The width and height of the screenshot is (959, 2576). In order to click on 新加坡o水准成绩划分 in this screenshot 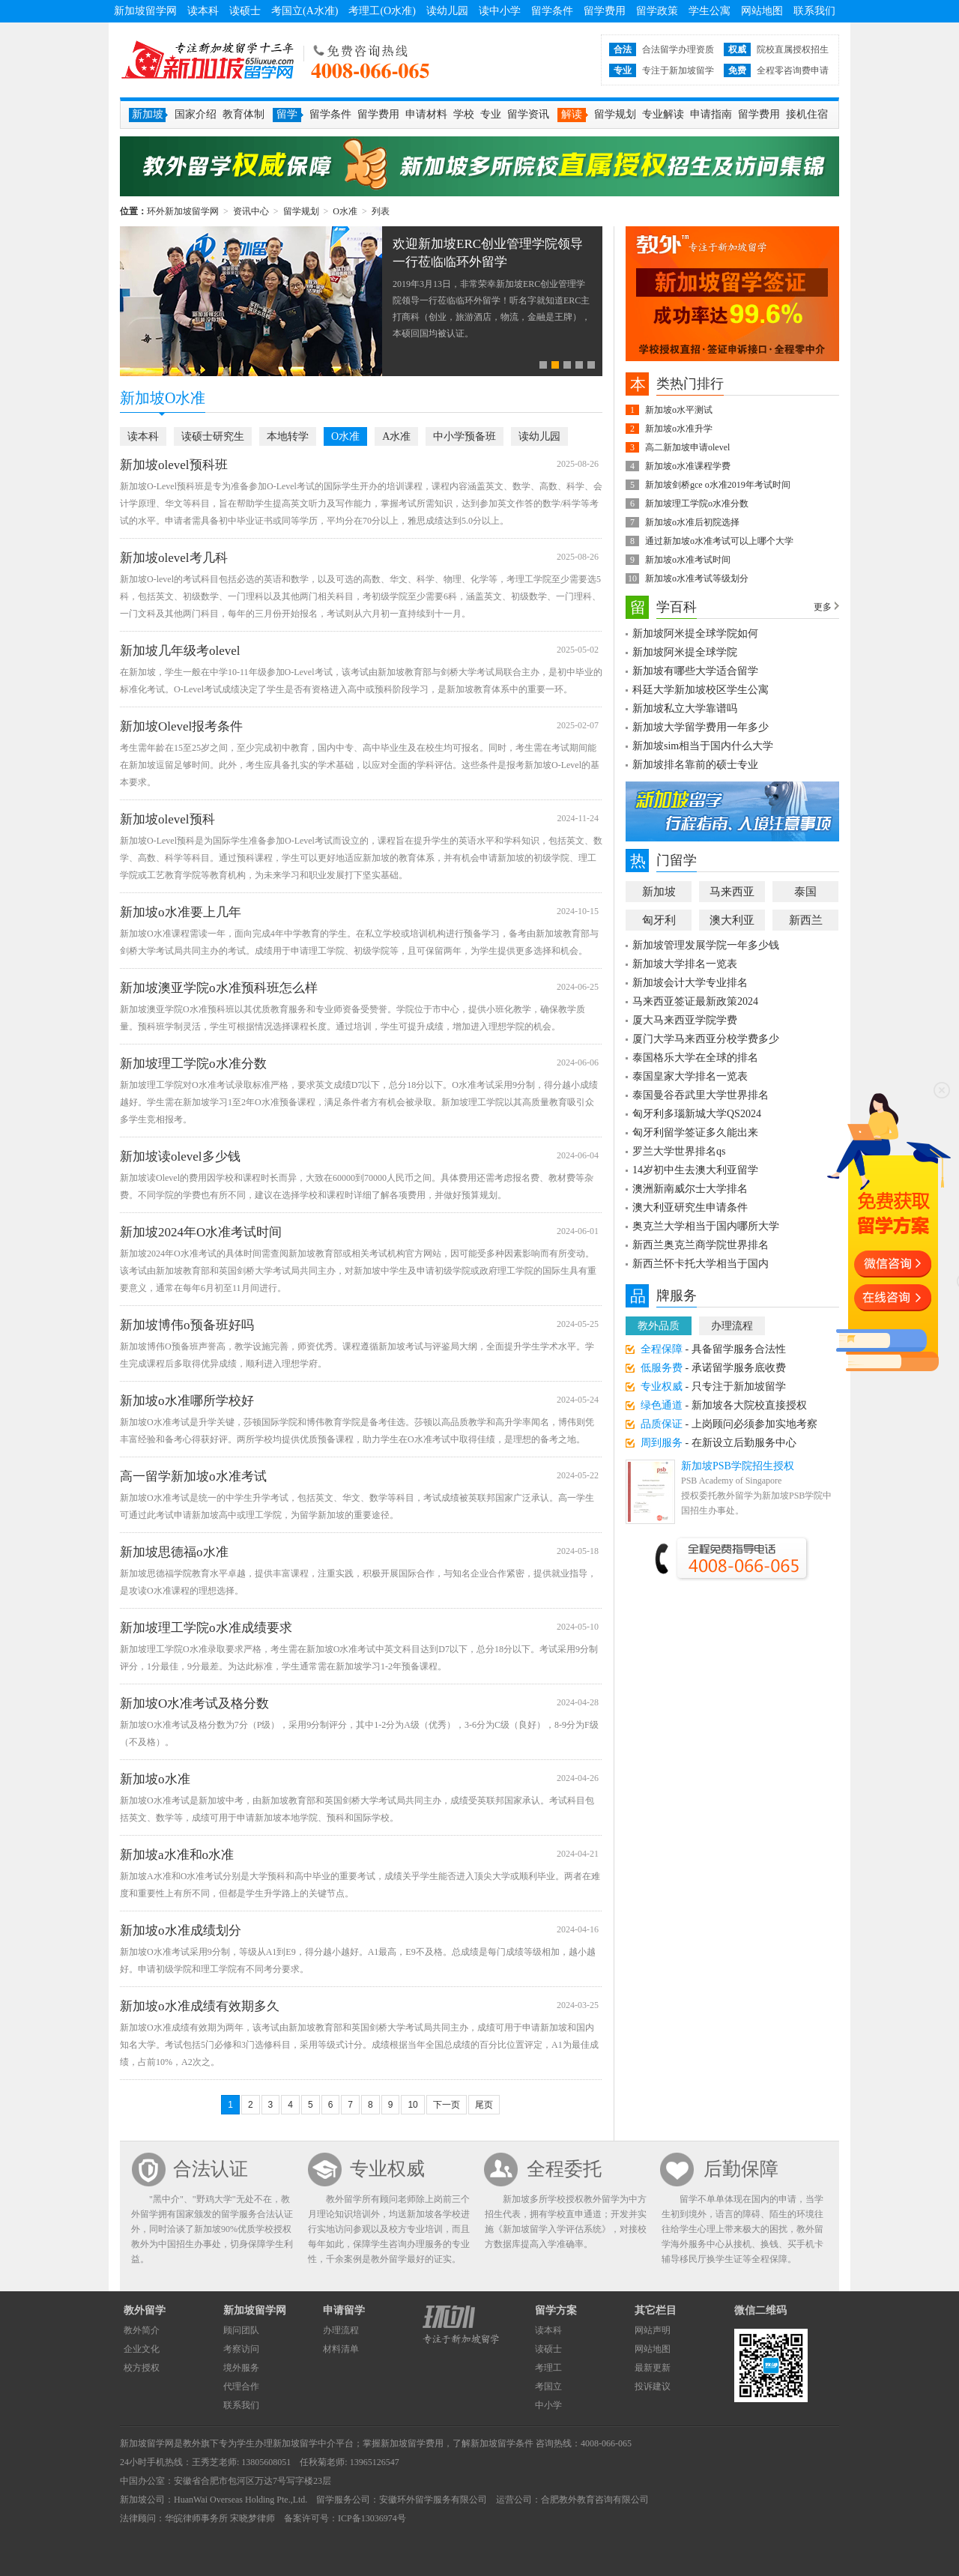, I will do `click(180, 1930)`.